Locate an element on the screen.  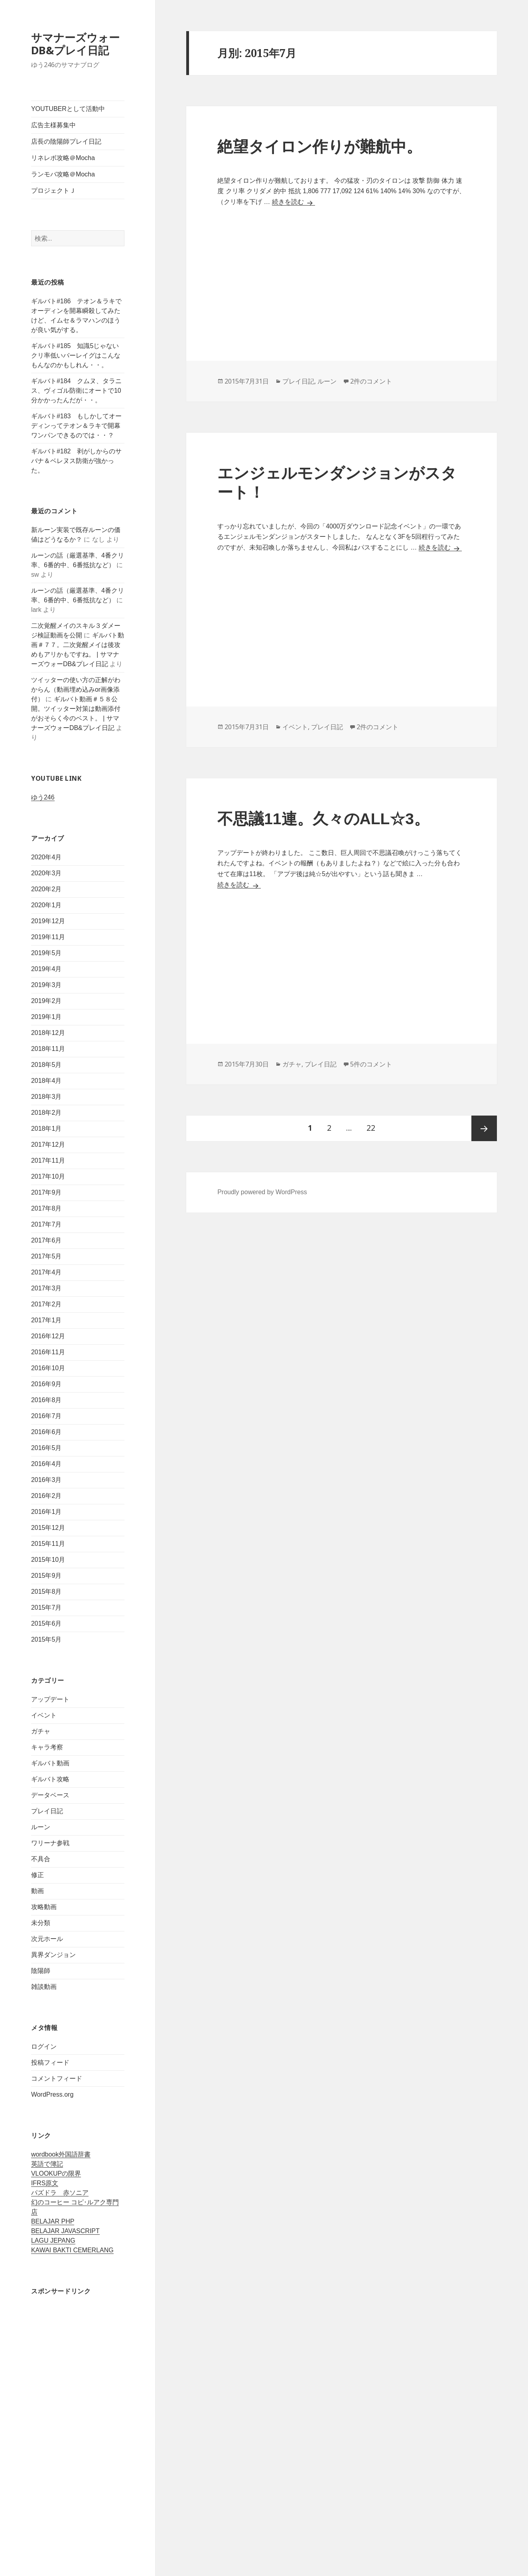
WordPress.org is located at coordinates (52, 2094).